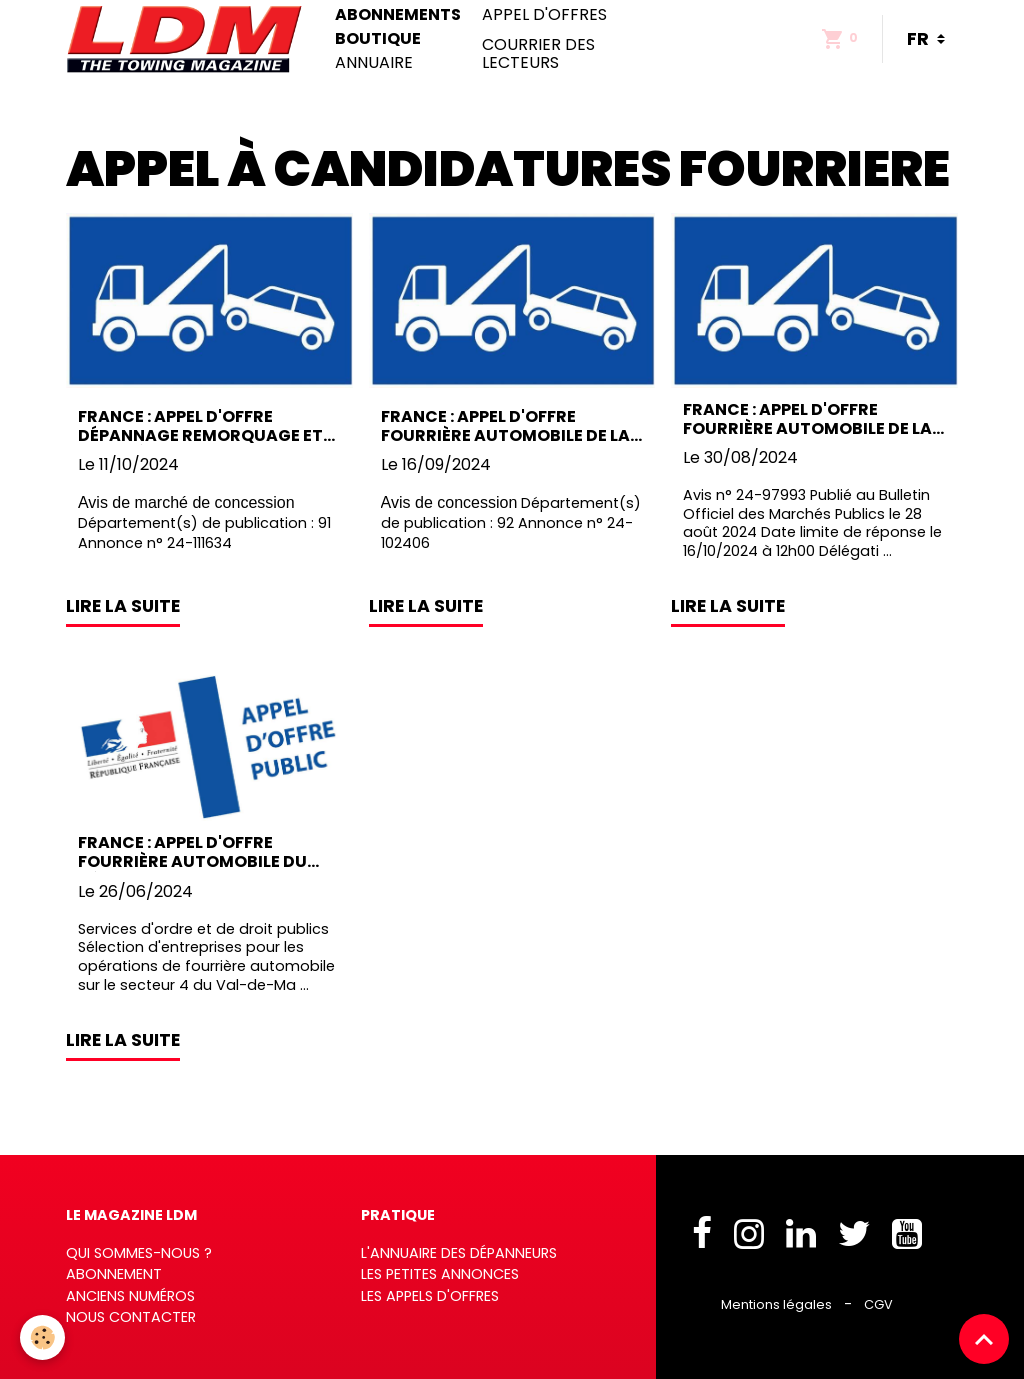 Image resolution: width=1024 pixels, height=1379 pixels. I want to click on France : Appel d'offre Dépannage Remorquage et Fourrière automobile du Dpt de l'Essonne (F91), so click(200, 426).